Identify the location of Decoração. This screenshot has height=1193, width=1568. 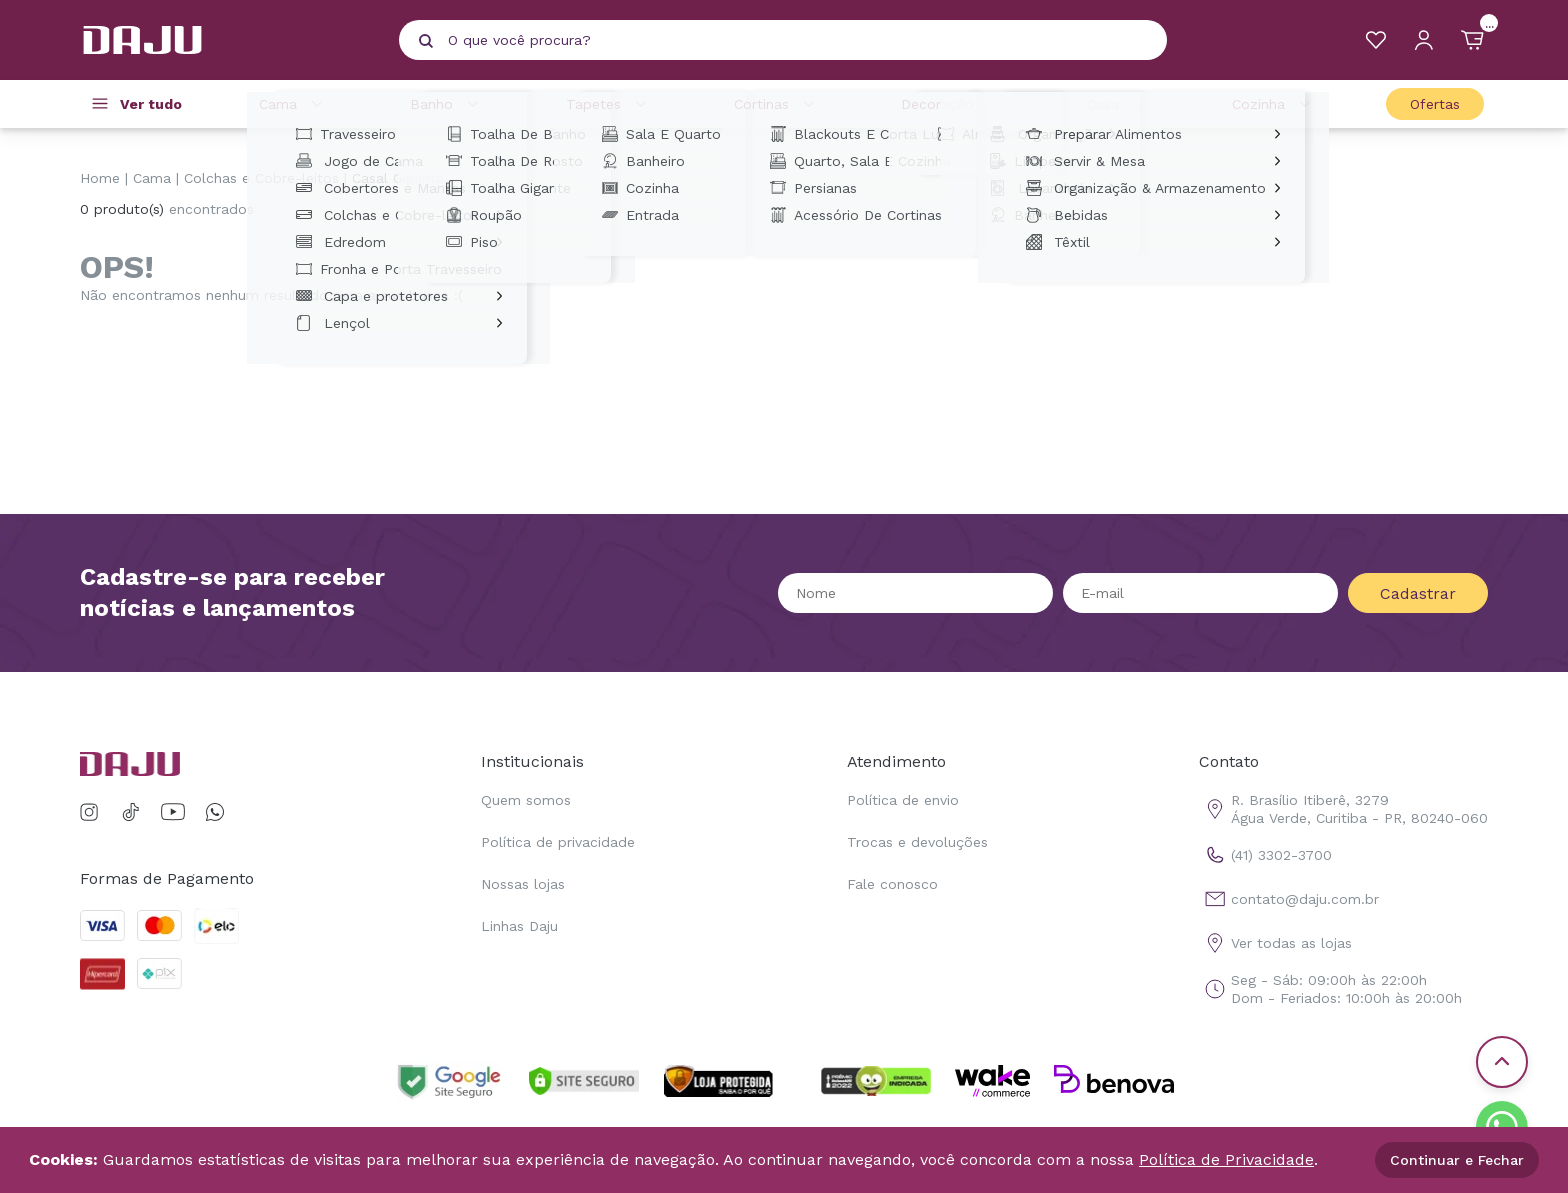
(953, 104).